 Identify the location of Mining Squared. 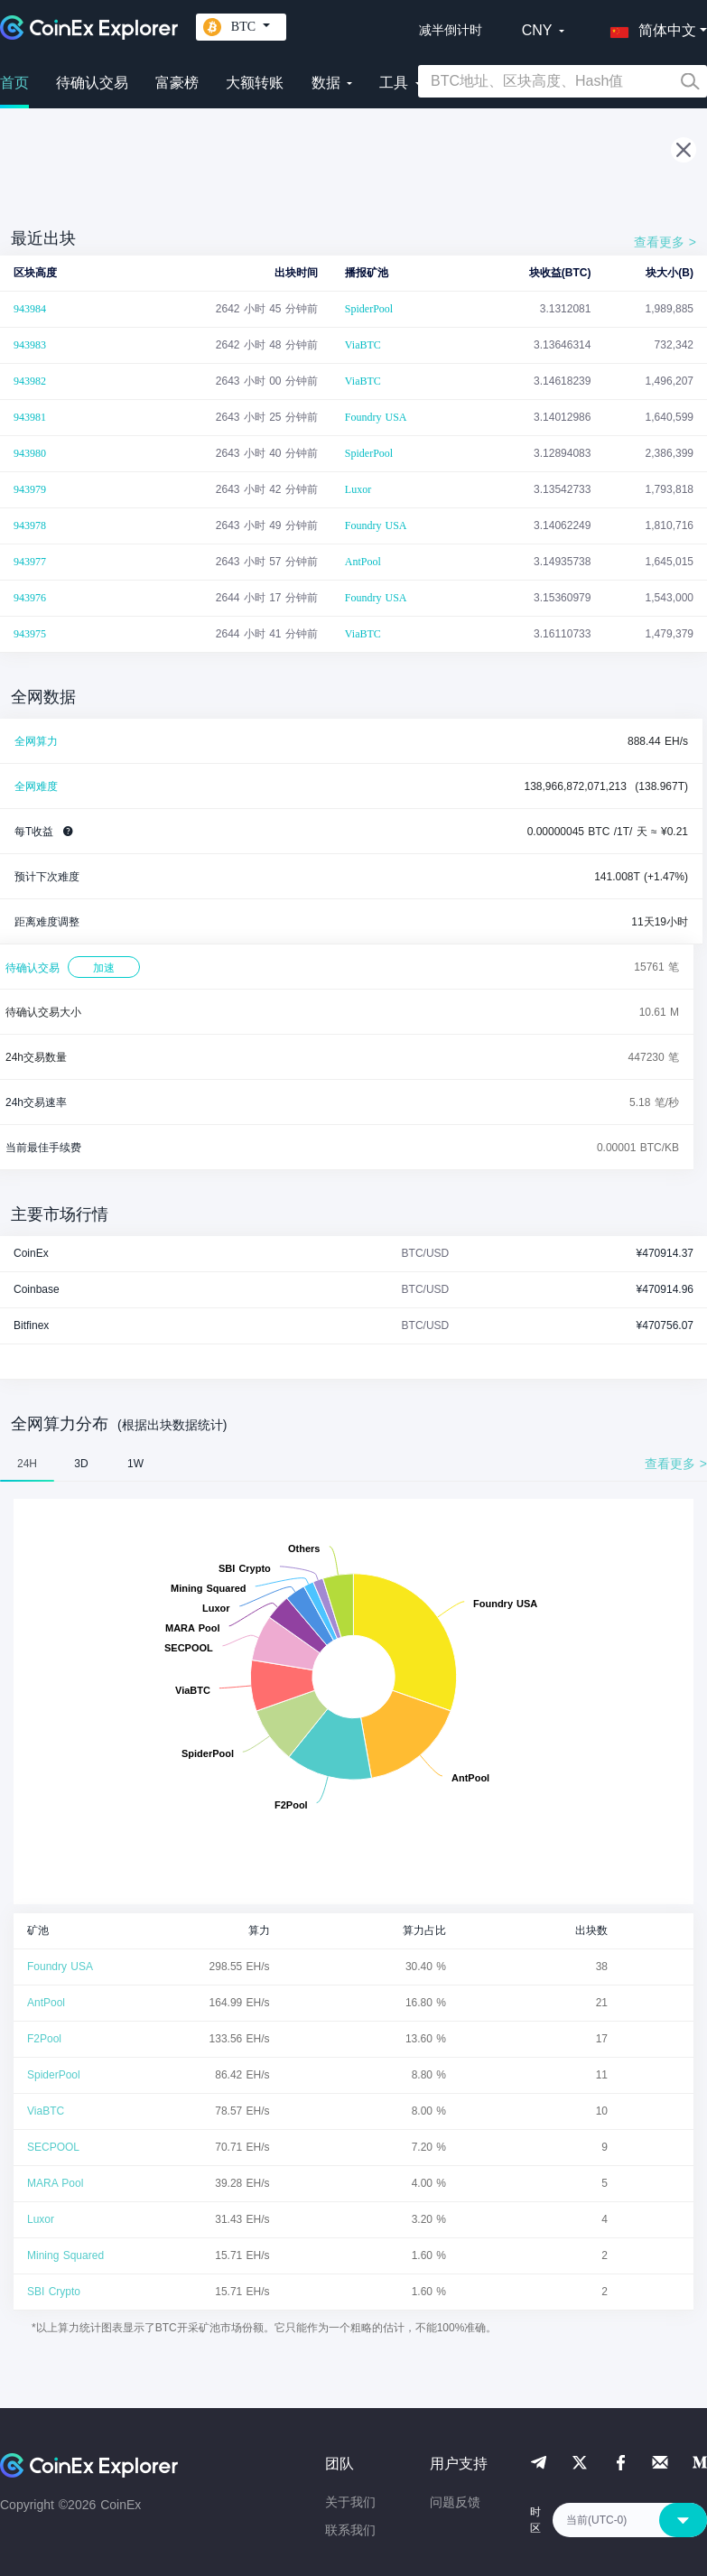
(65, 2255).